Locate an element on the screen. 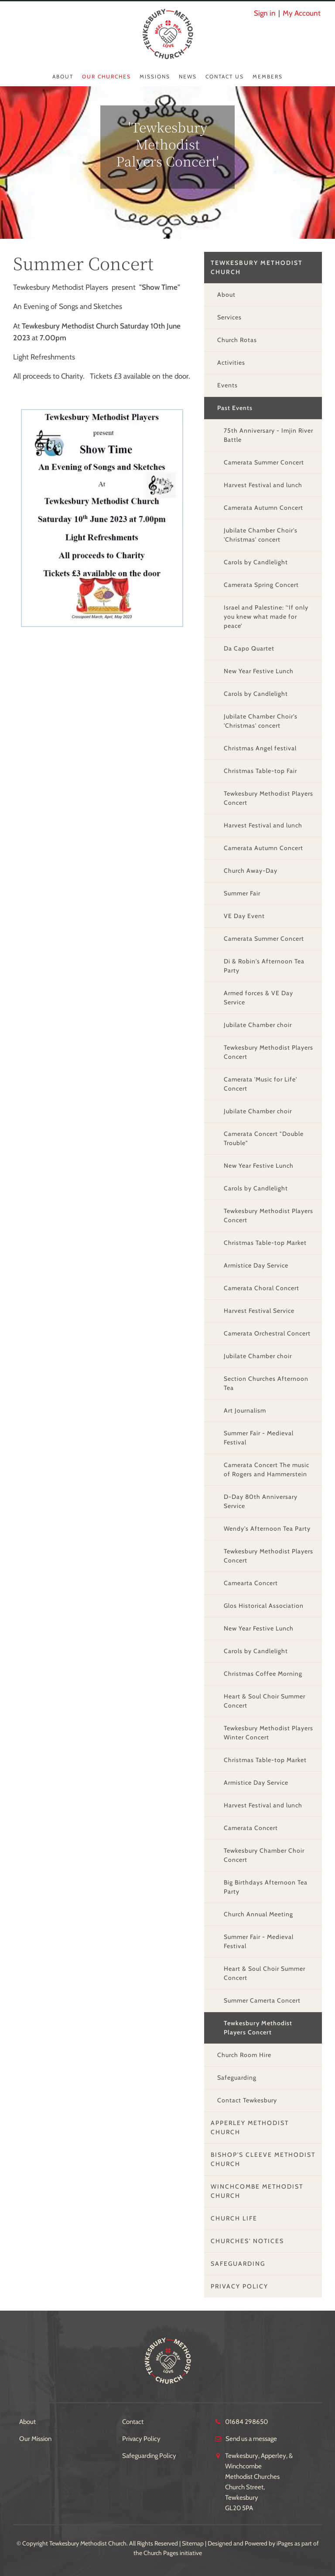 Image resolution: width=335 pixels, height=2576 pixels. Christmas Table-top Market is located at coordinates (265, 1243).